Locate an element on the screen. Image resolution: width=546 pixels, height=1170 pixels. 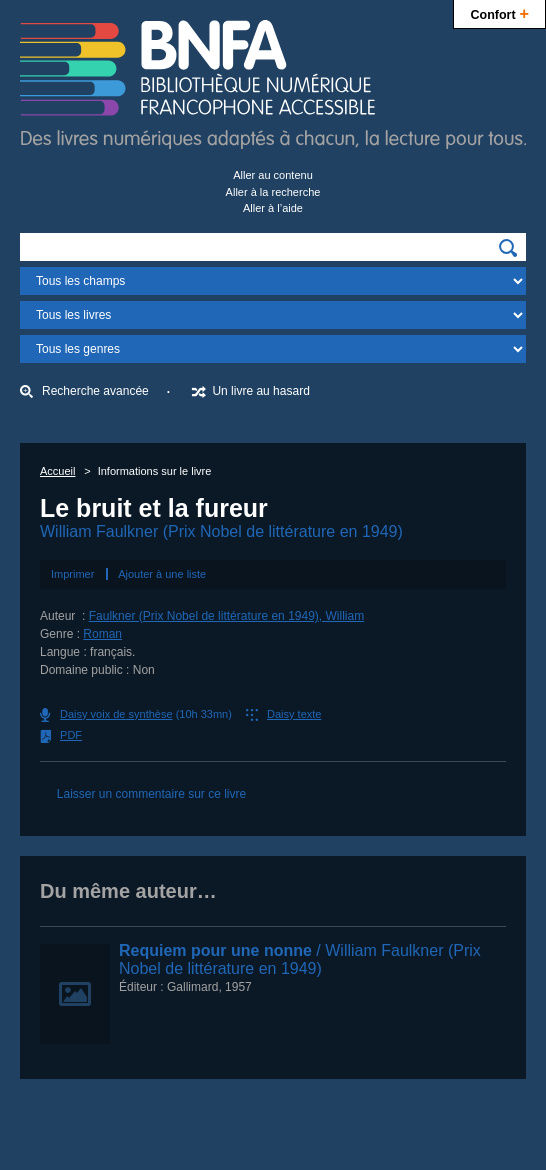
[img] is located at coordinates (508, 248).